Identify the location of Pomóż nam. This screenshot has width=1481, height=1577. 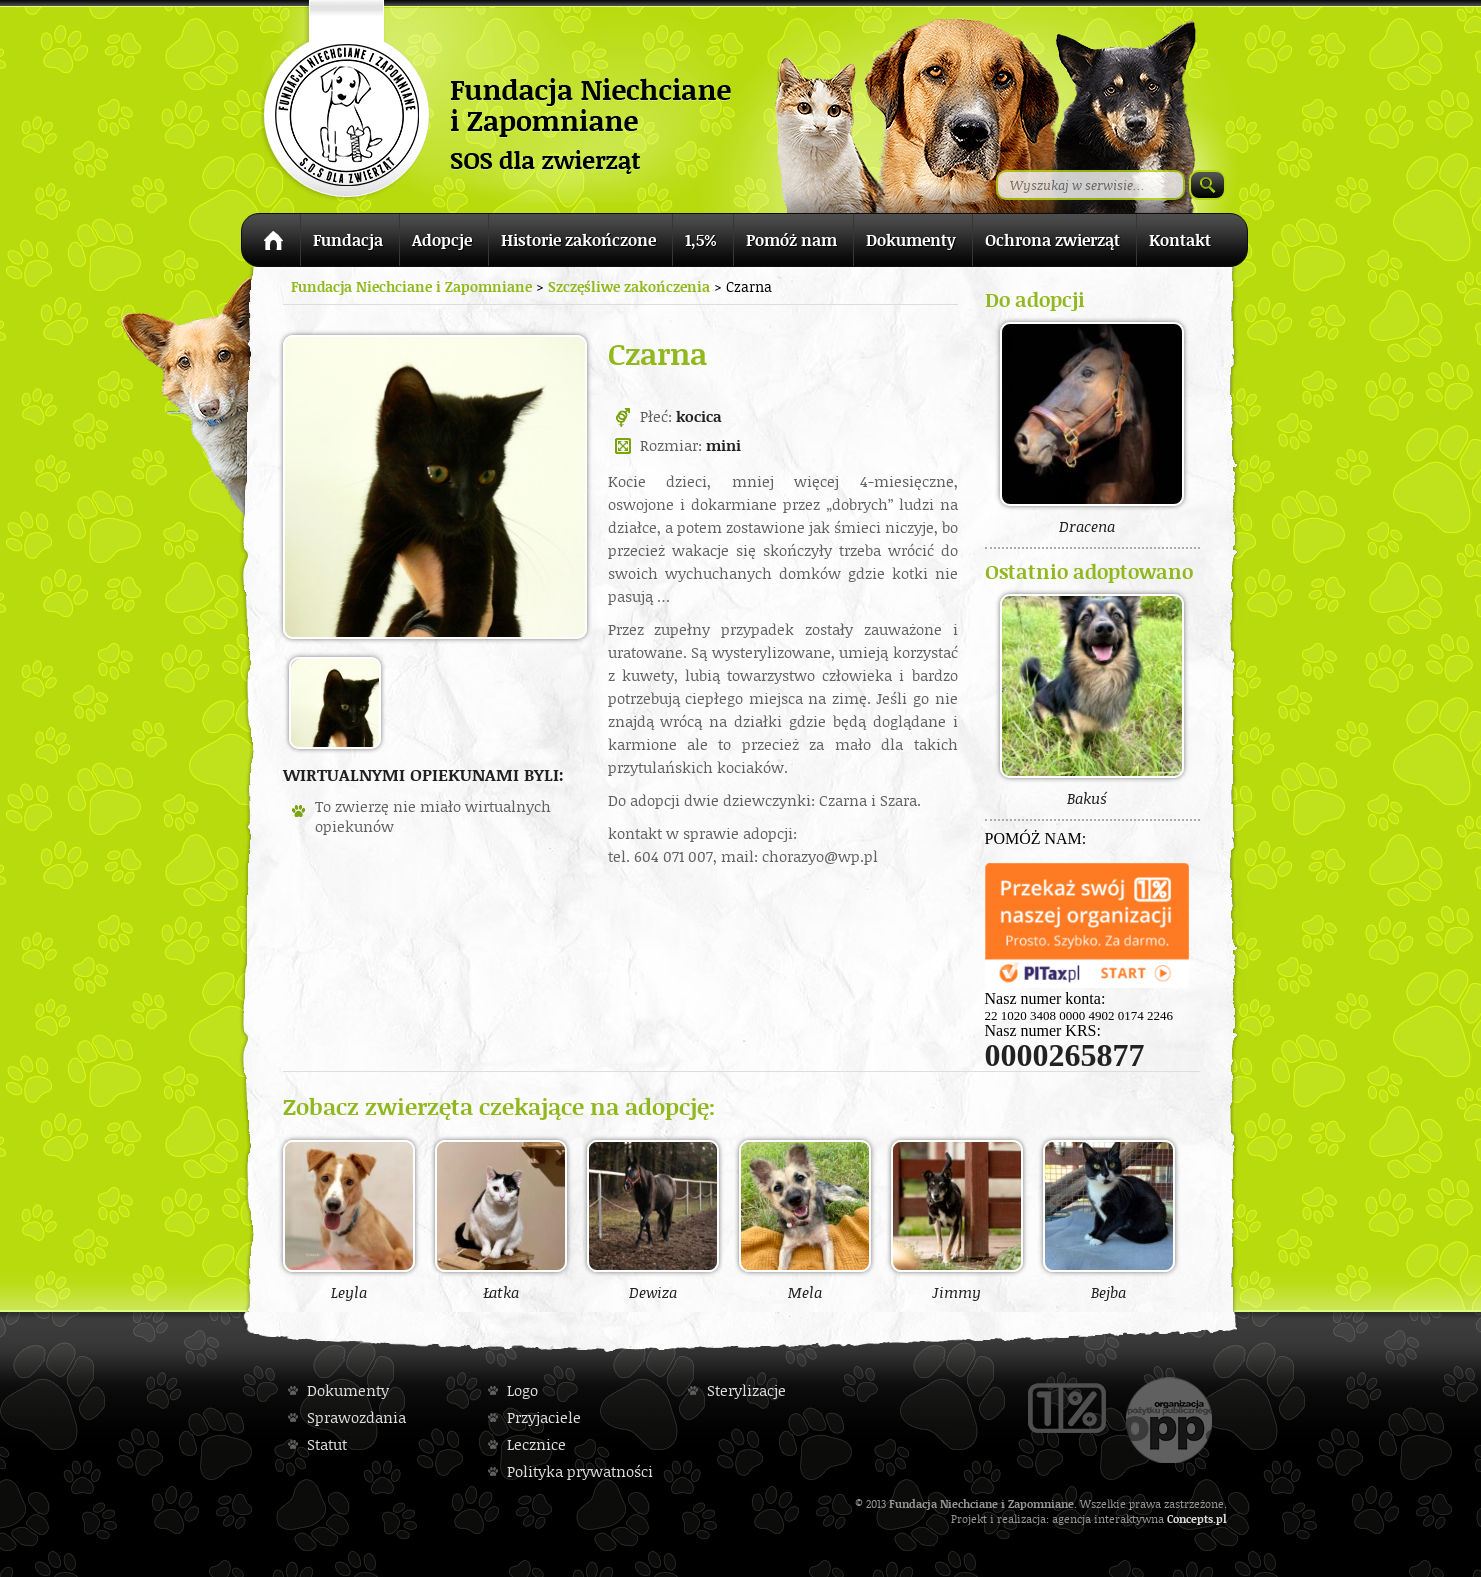
(791, 240).